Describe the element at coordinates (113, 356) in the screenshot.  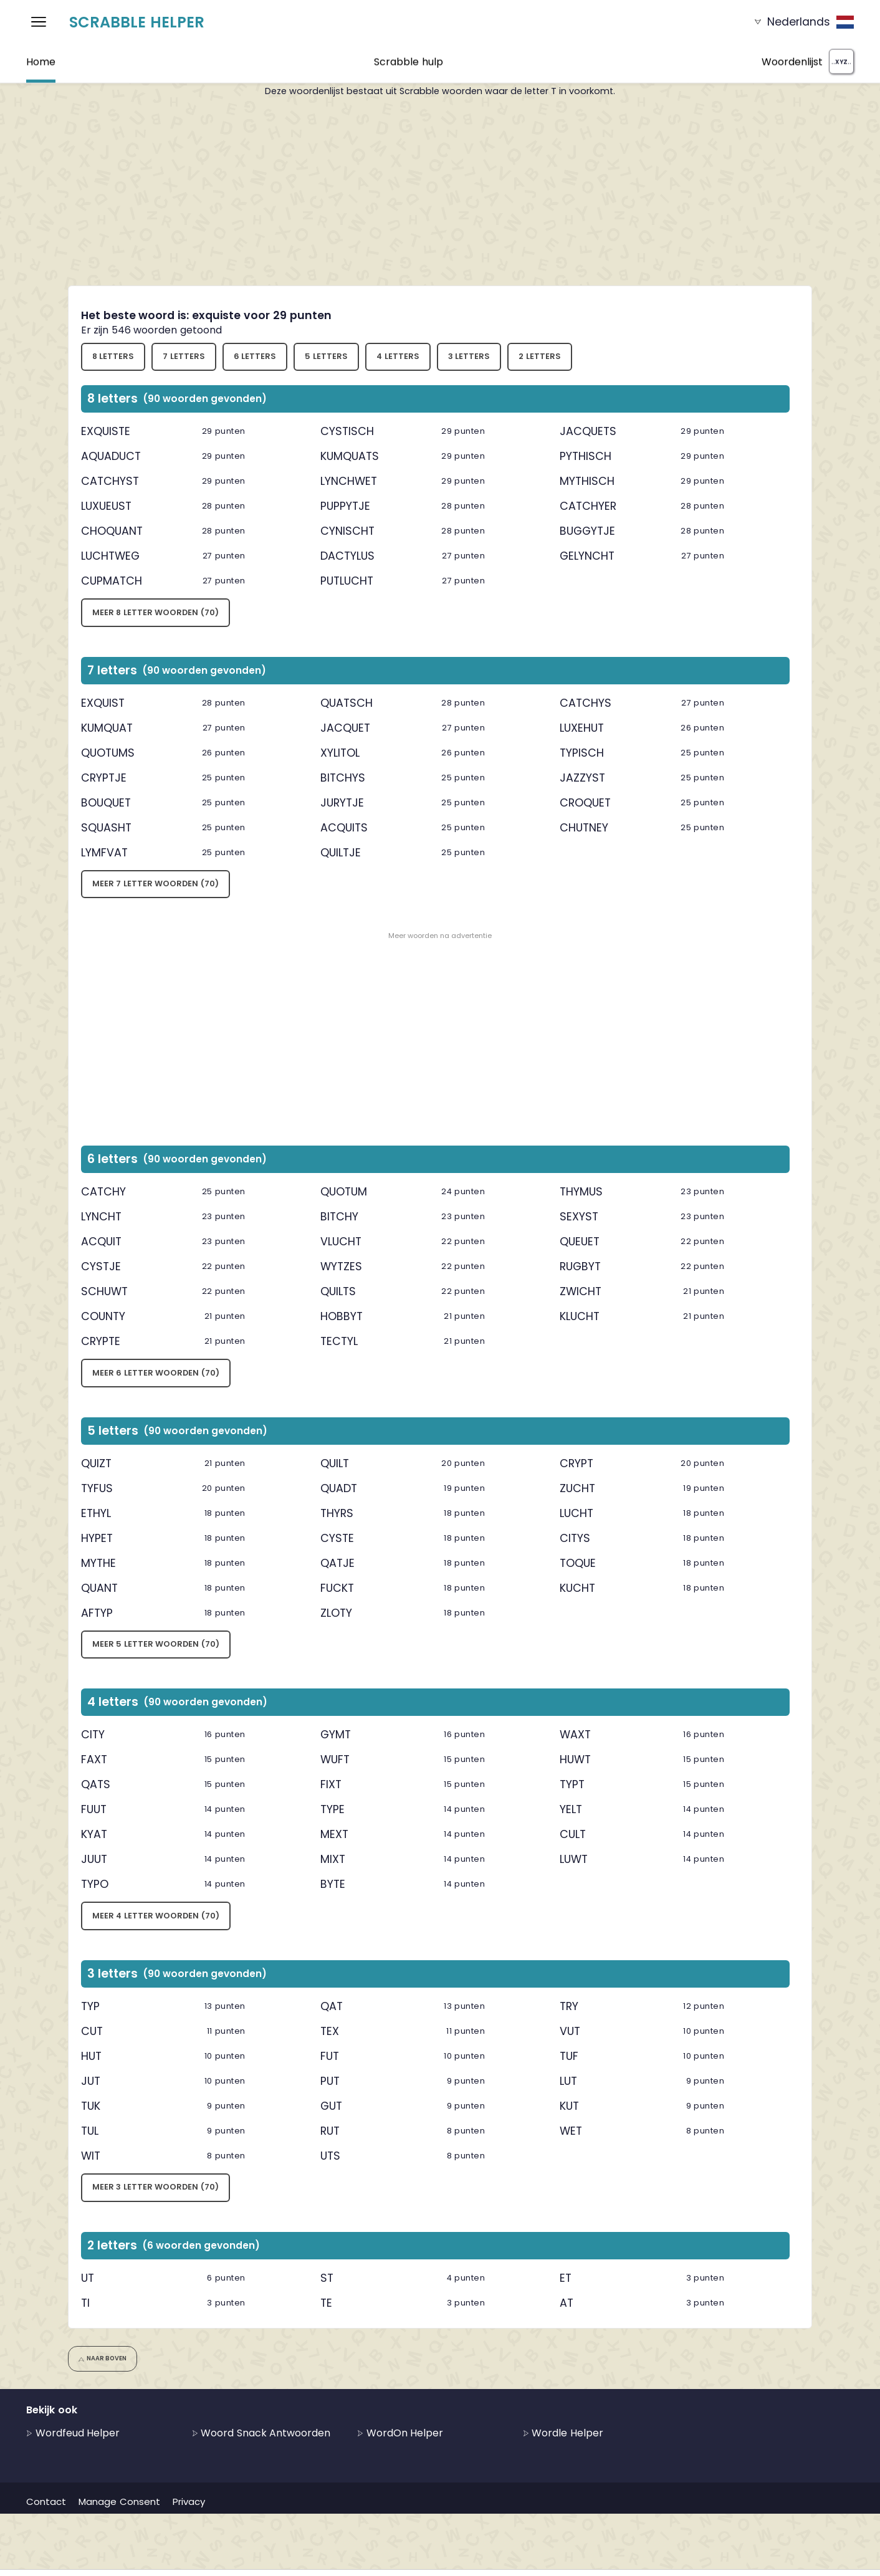
I see `8 letters` at that location.